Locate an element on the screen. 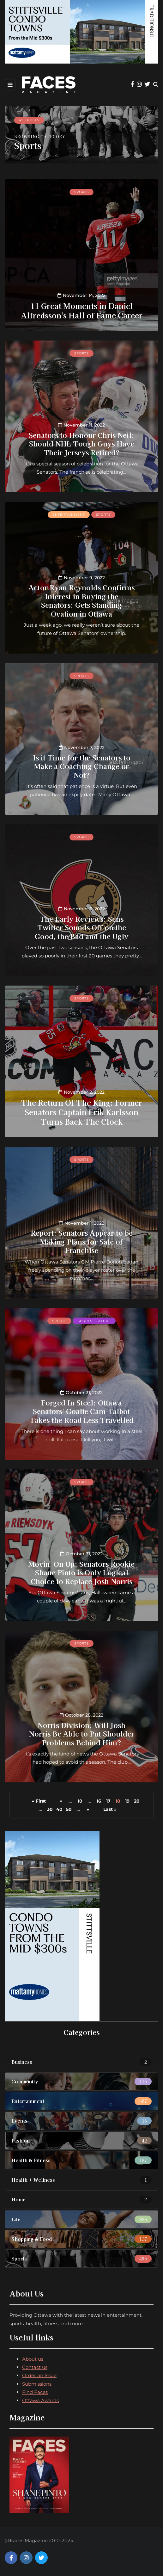  11 Great Moments in Daniel Alfredsson's Hall of Fame Career is located at coordinates (81, 310).